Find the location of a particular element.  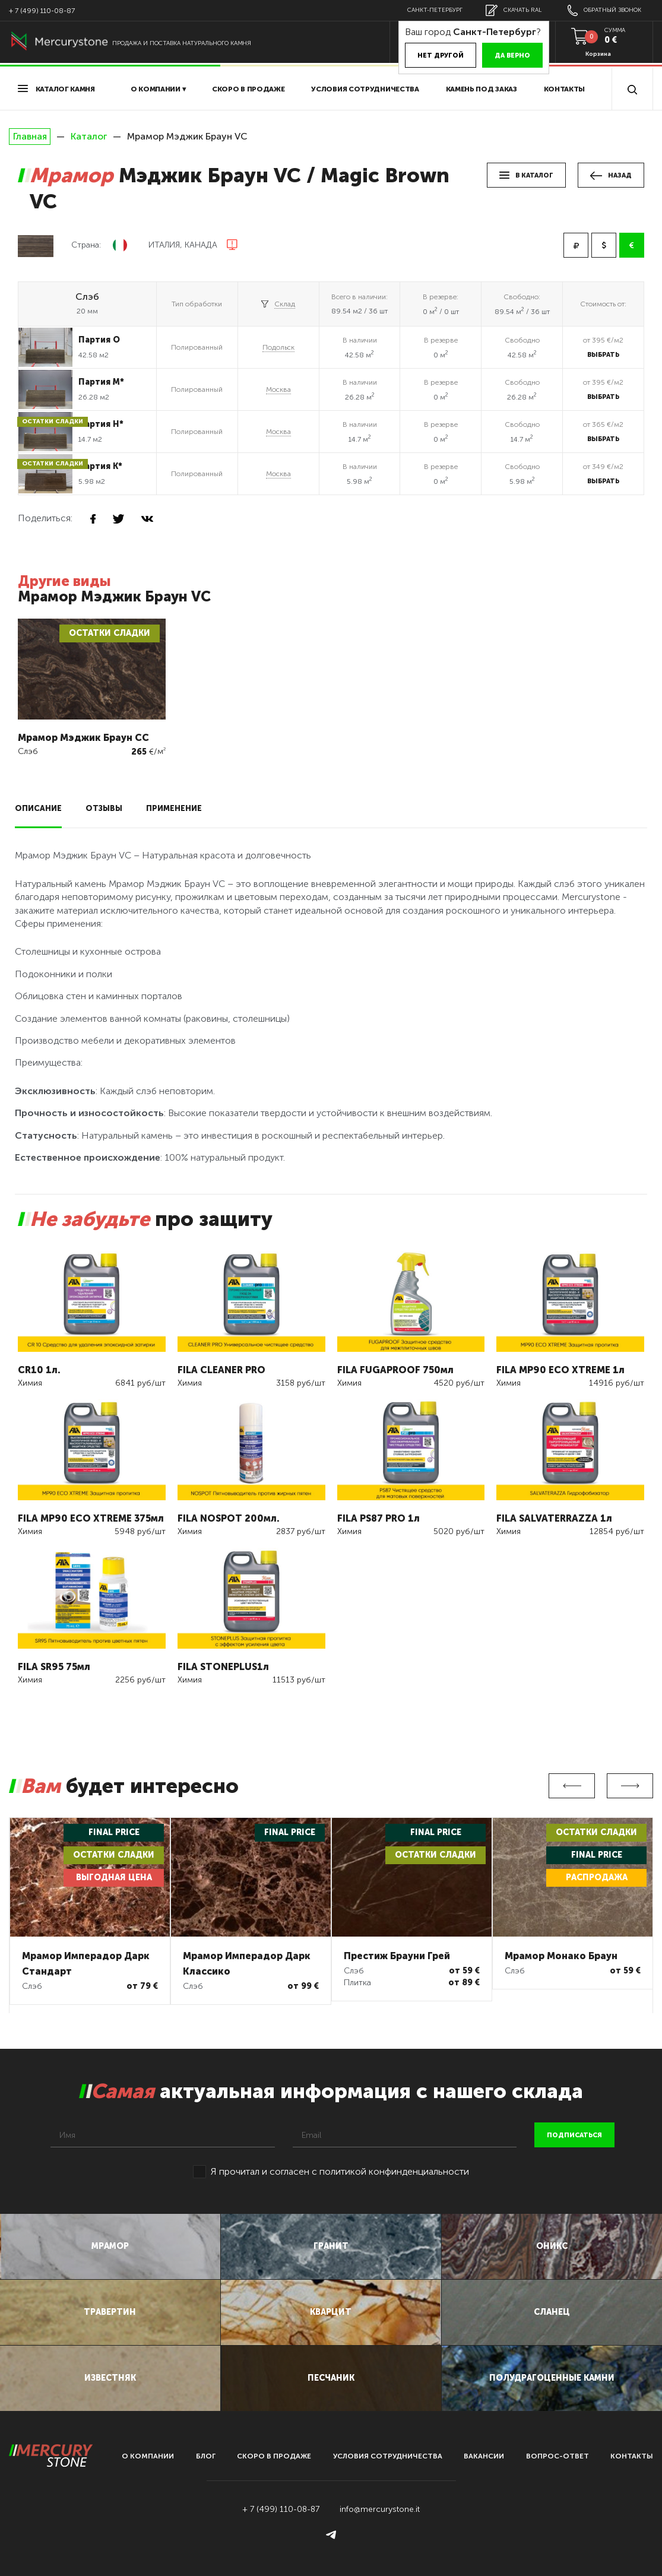

обратный звонок is located at coordinates (604, 10).